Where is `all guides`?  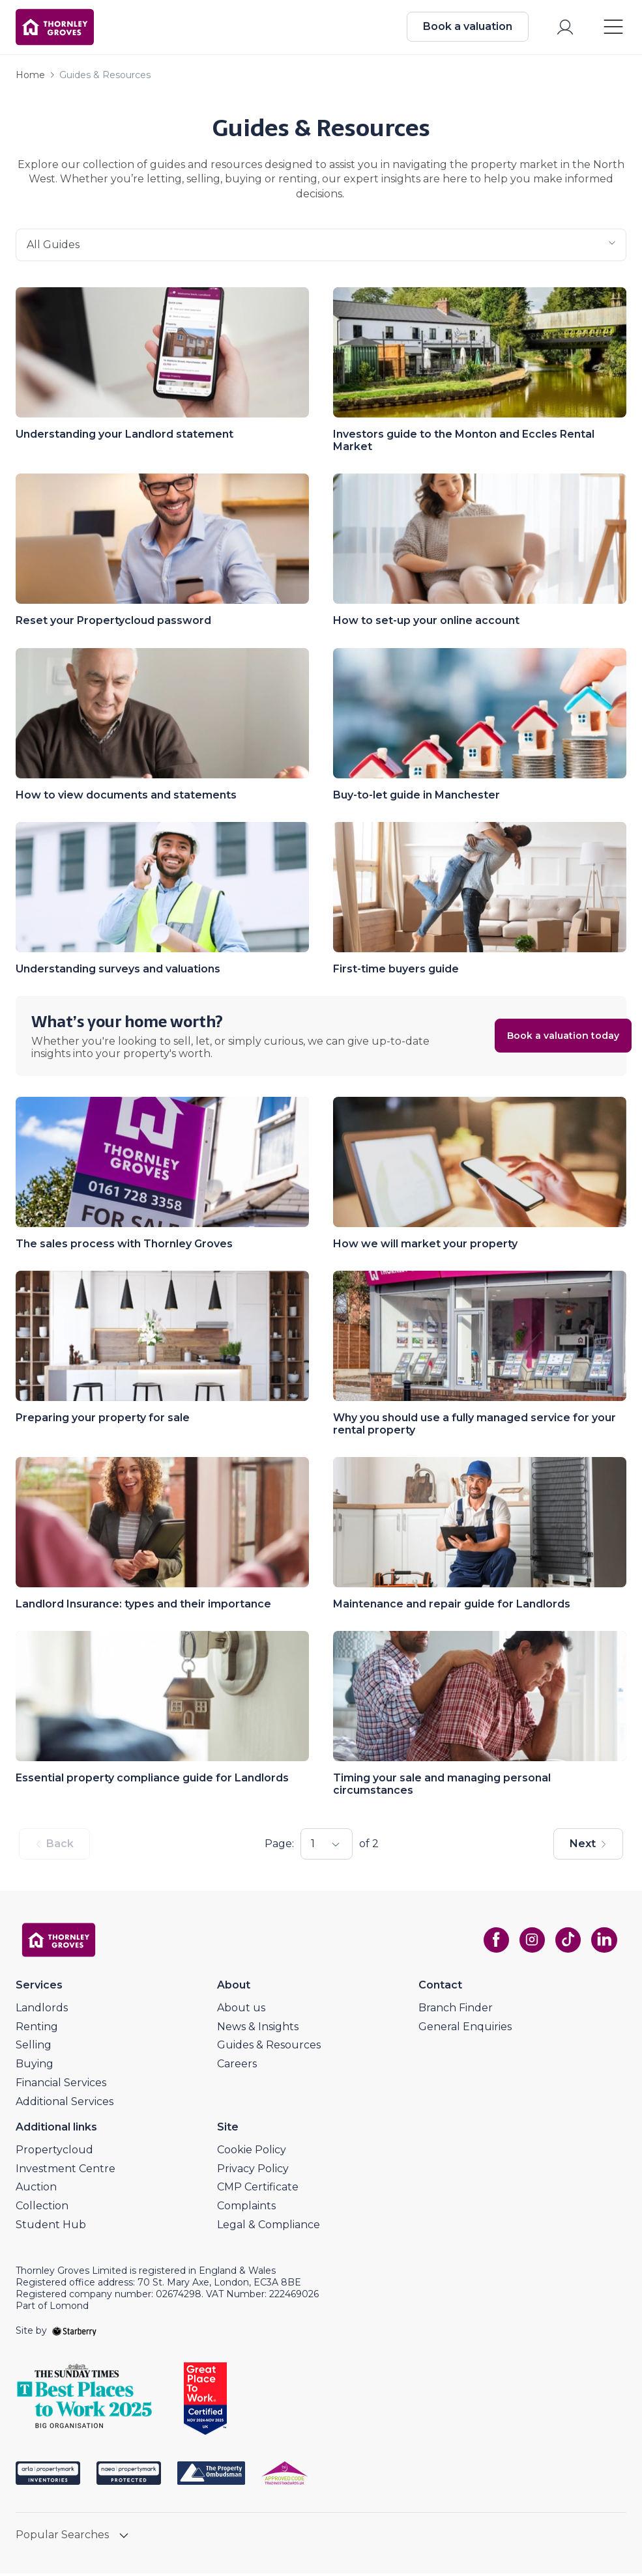
all guides is located at coordinates (321, 247).